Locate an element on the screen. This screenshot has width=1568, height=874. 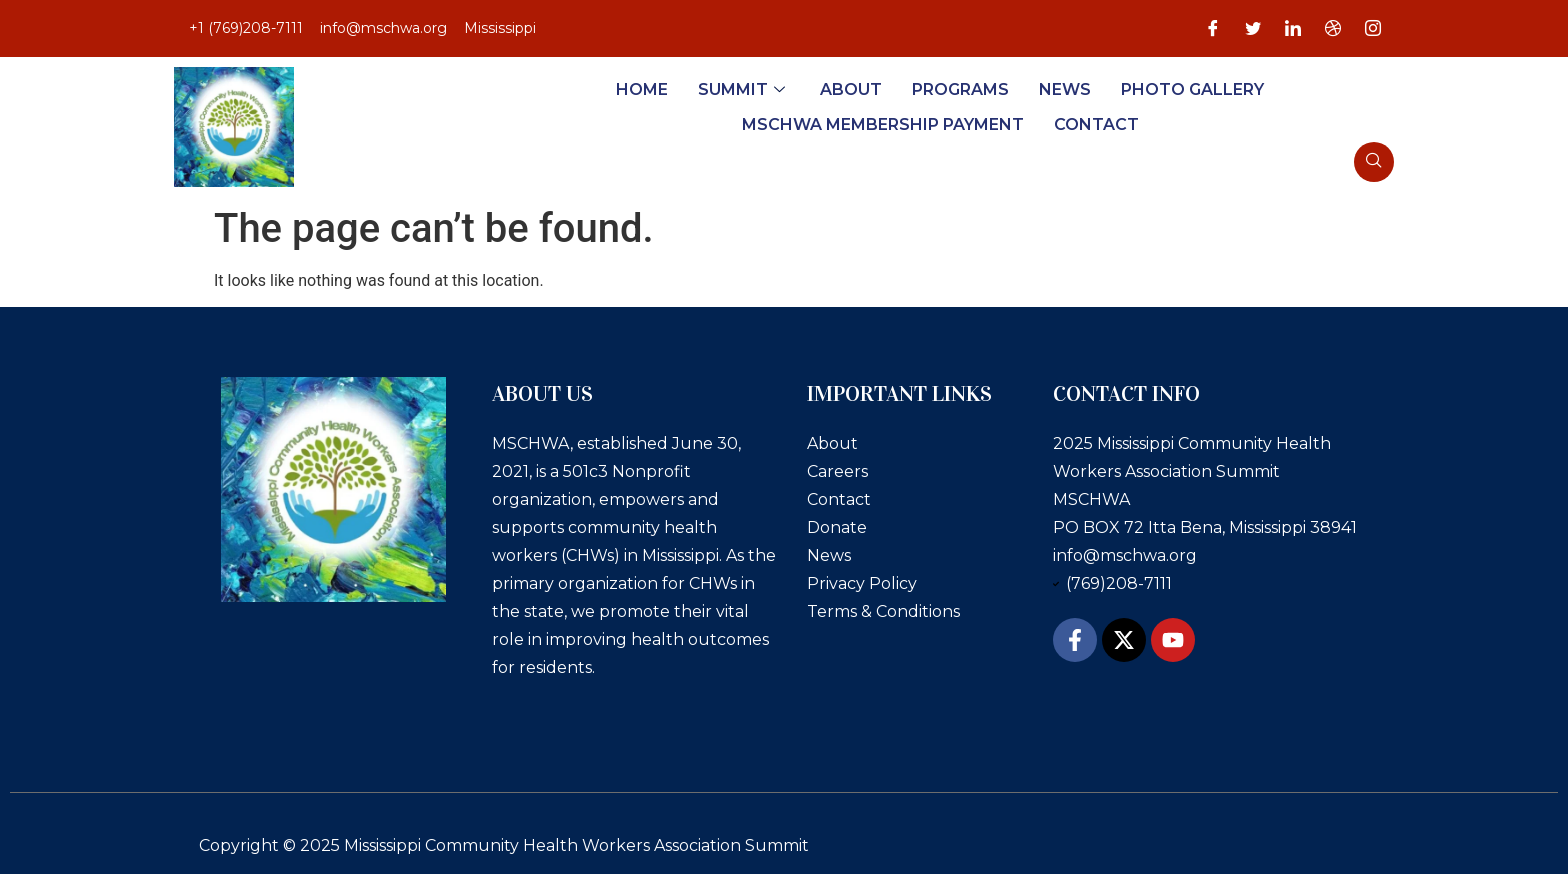
Home is located at coordinates (642, 89).